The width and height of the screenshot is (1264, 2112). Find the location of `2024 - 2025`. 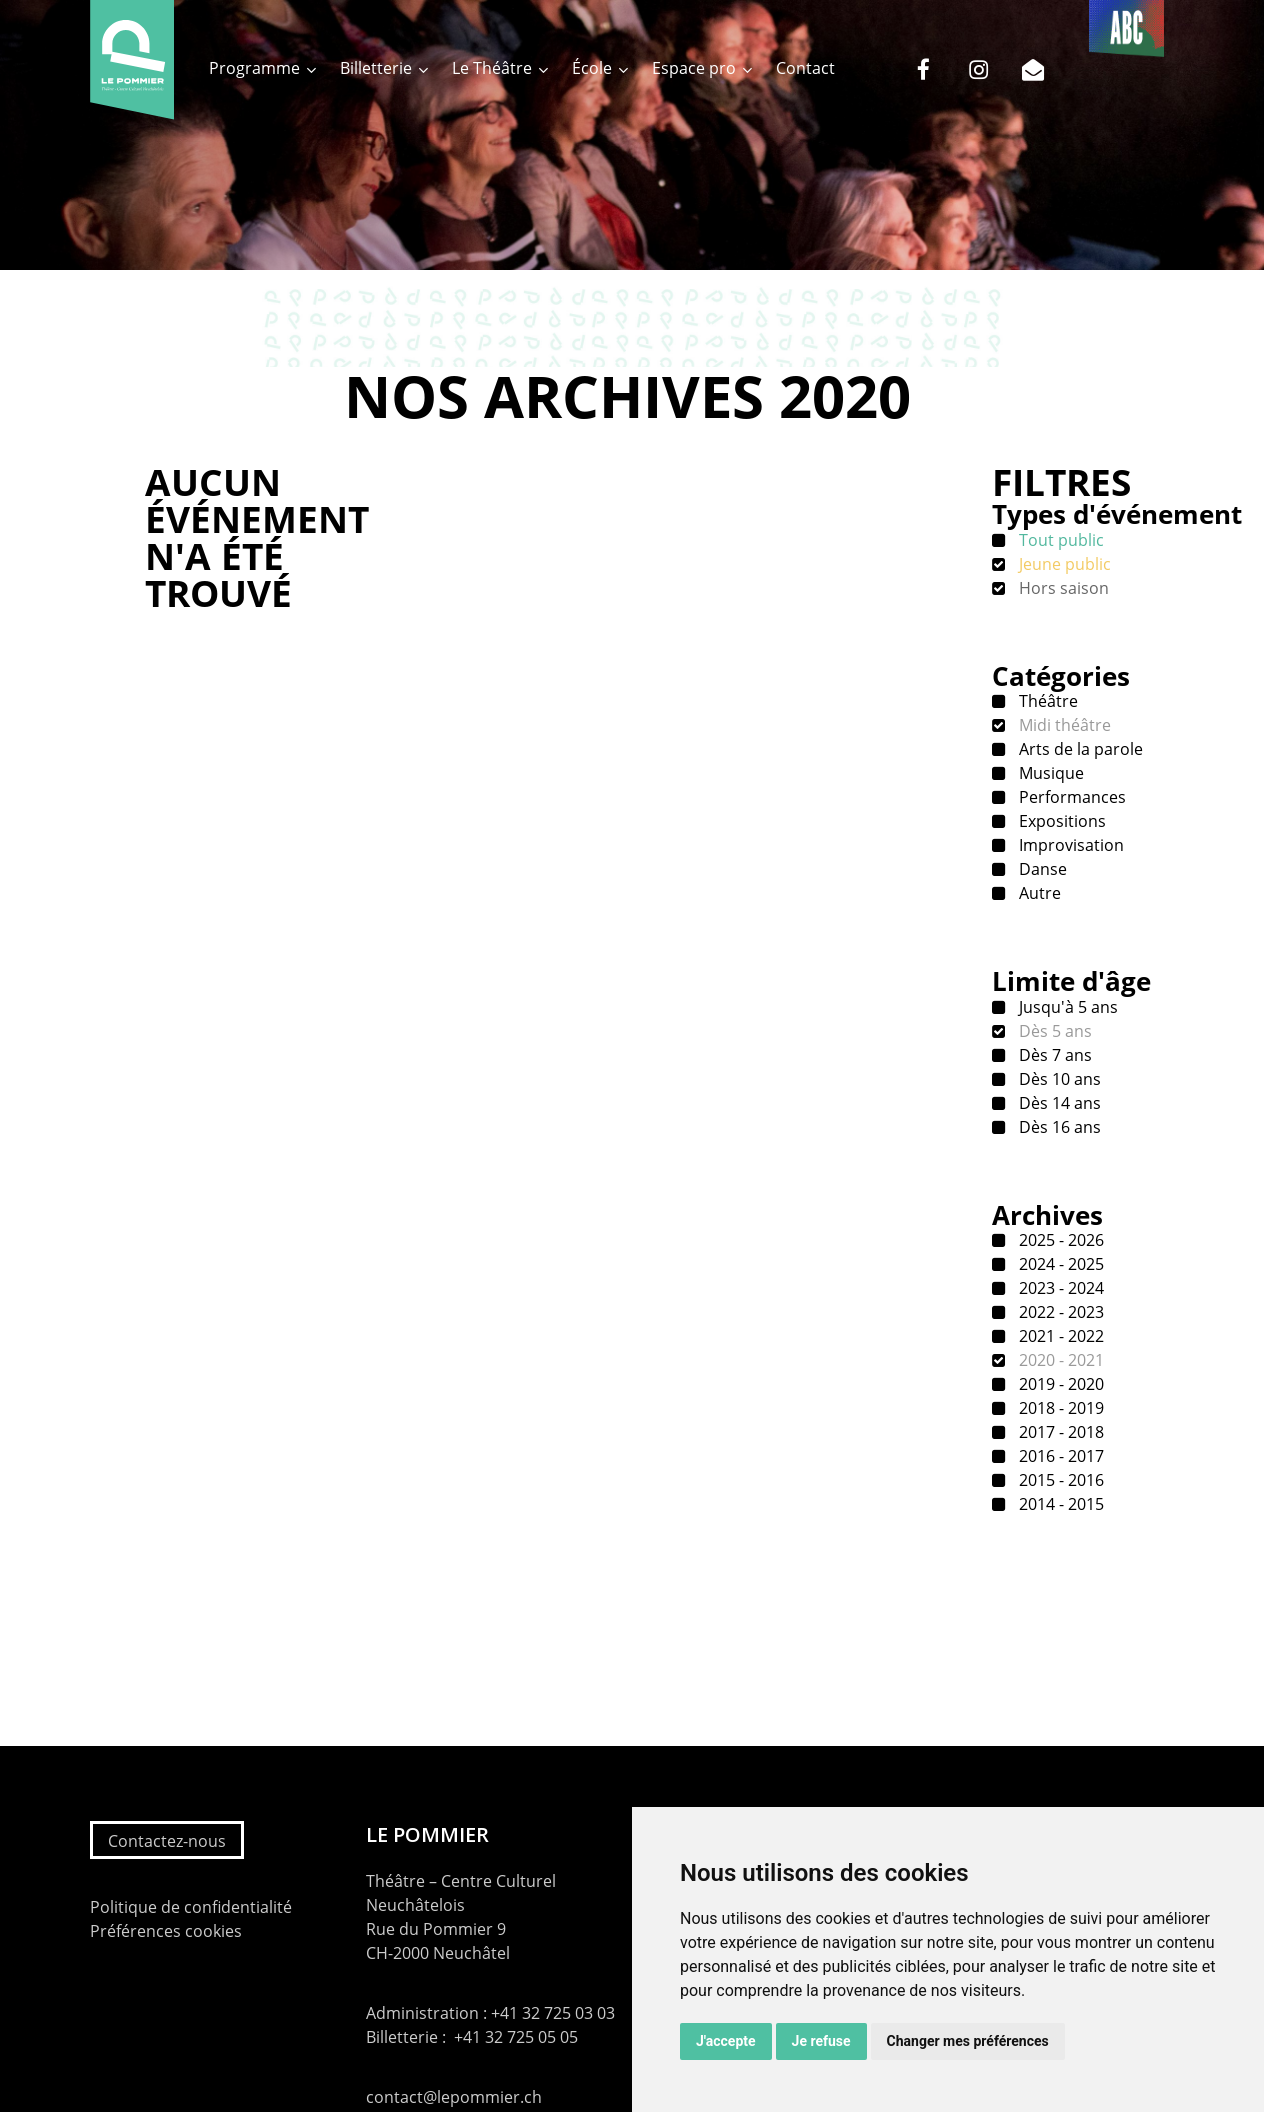

2024 - 2025 is located at coordinates (1059, 1264).